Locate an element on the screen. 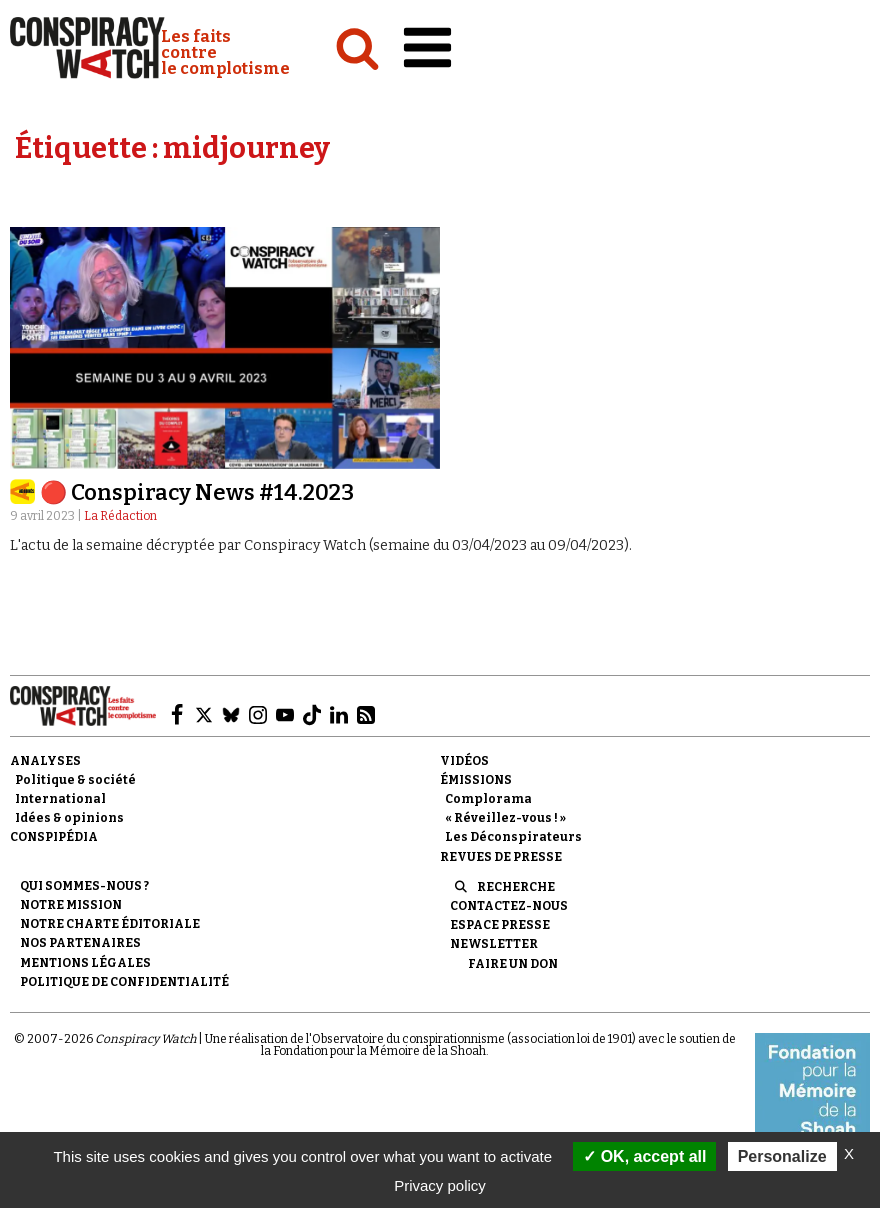  « Réveillez-vous ! » is located at coordinates (505, 818).